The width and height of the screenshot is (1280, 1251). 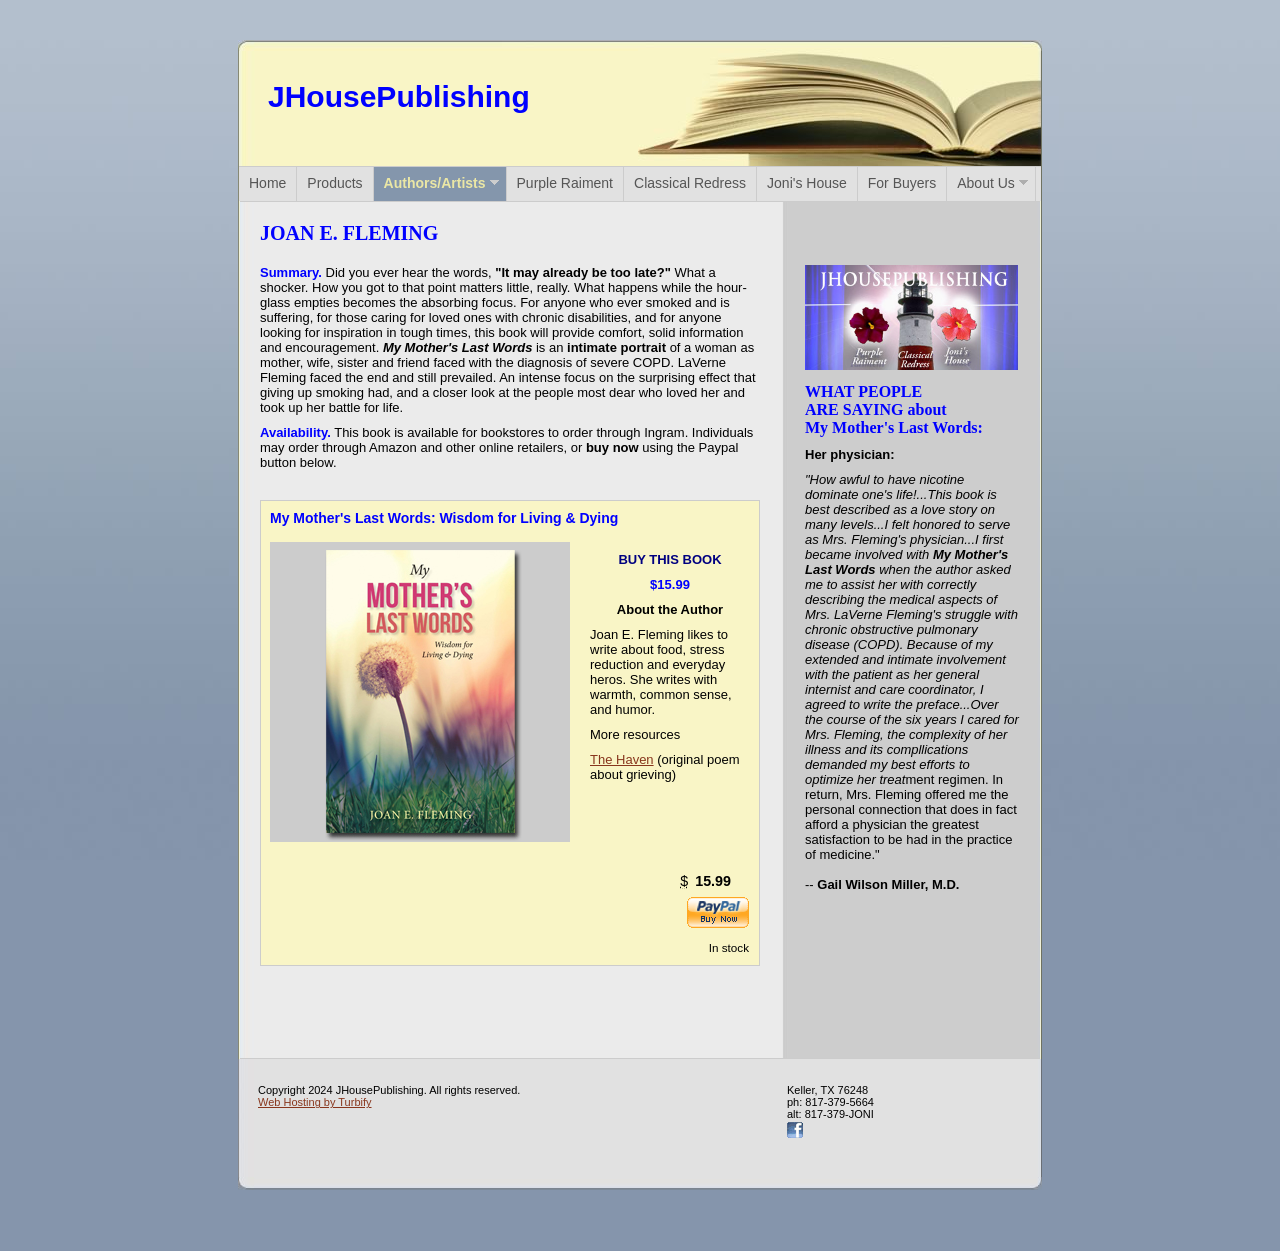 I want to click on The Haven, so click(x=622, y=759).